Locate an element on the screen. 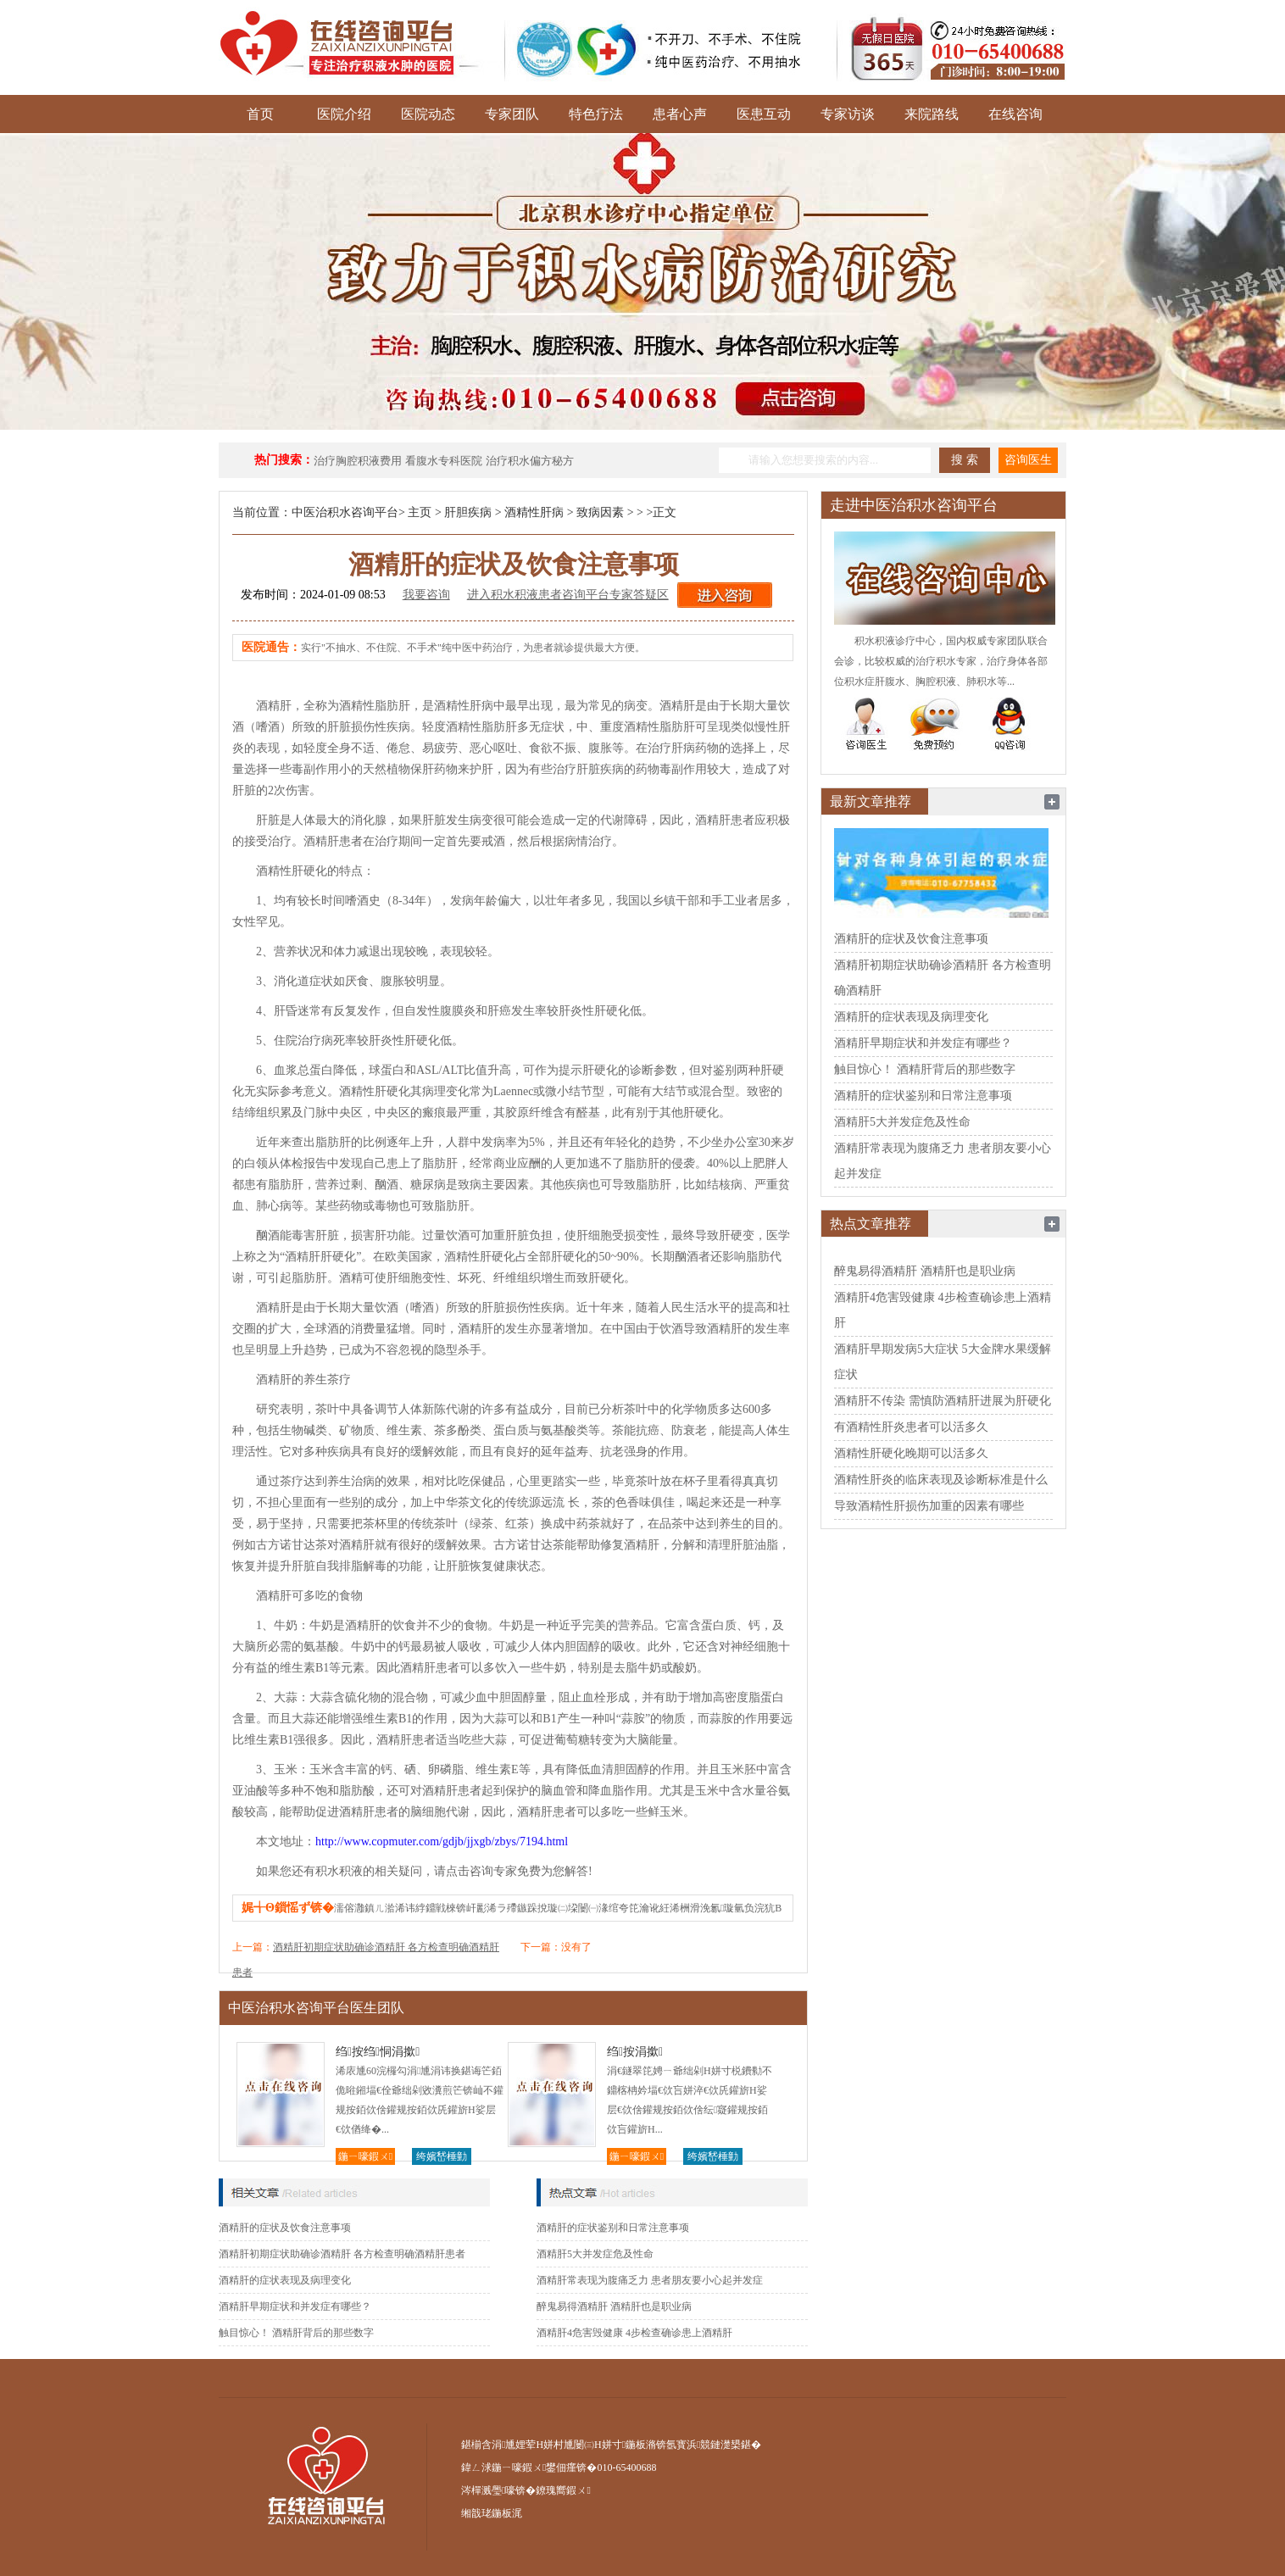 Image resolution: width=1285 pixels, height=2576 pixels. 进入积水积液患者咨询平台专家答疑区 is located at coordinates (568, 594).